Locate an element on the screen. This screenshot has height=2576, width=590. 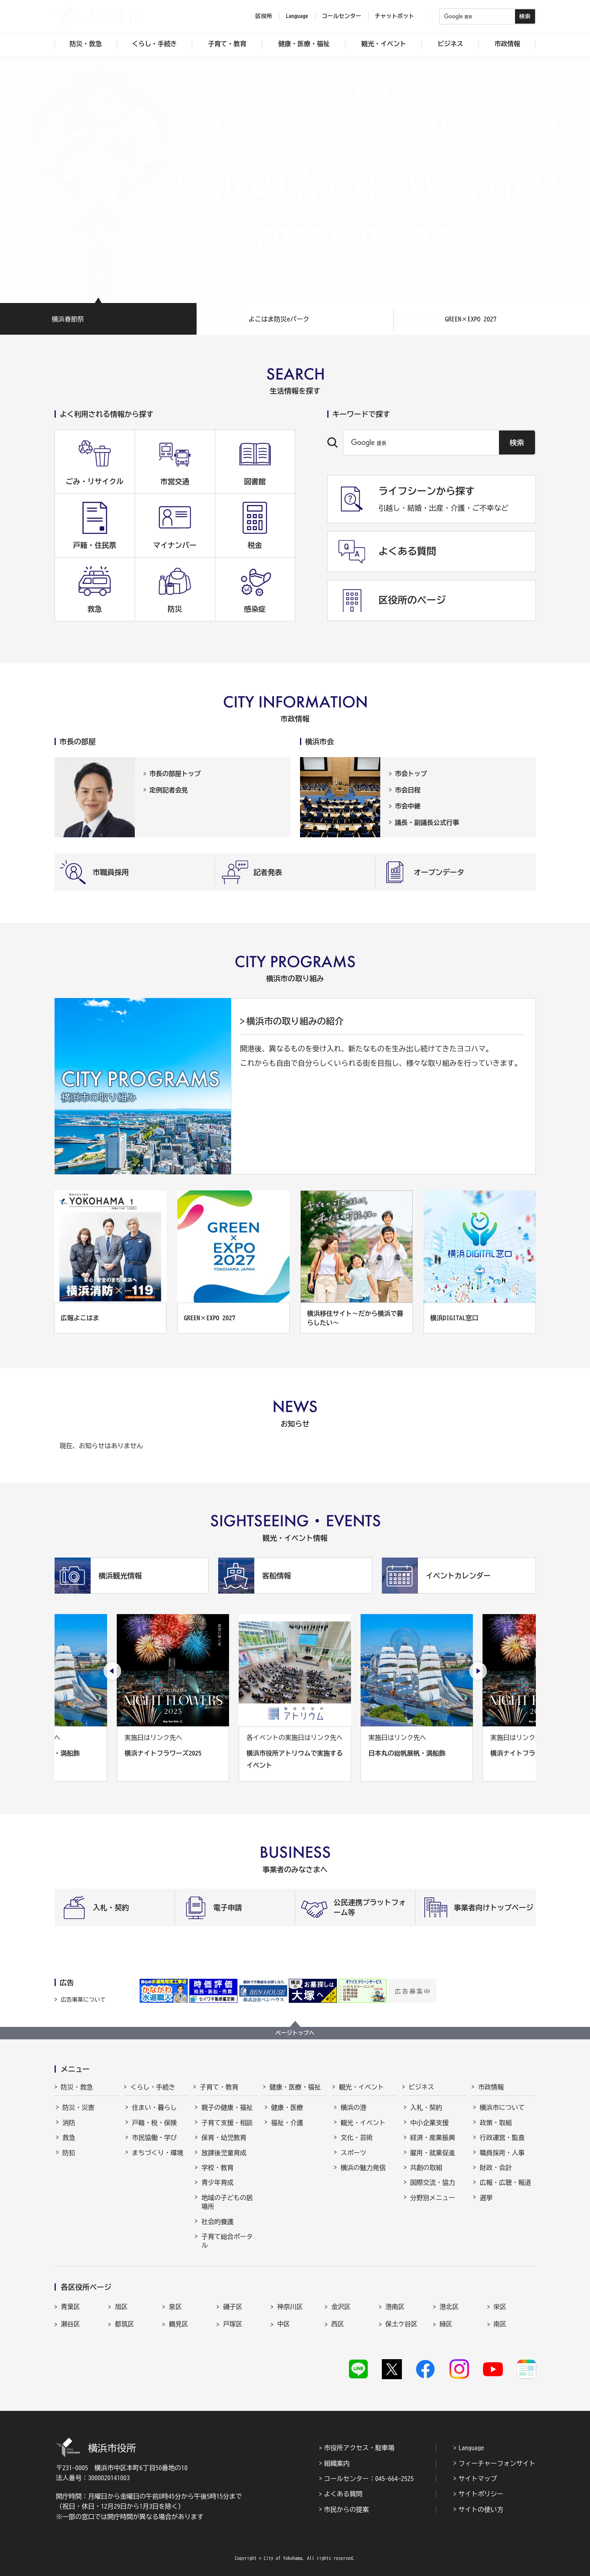
サイトマップ is located at coordinates (477, 2478).